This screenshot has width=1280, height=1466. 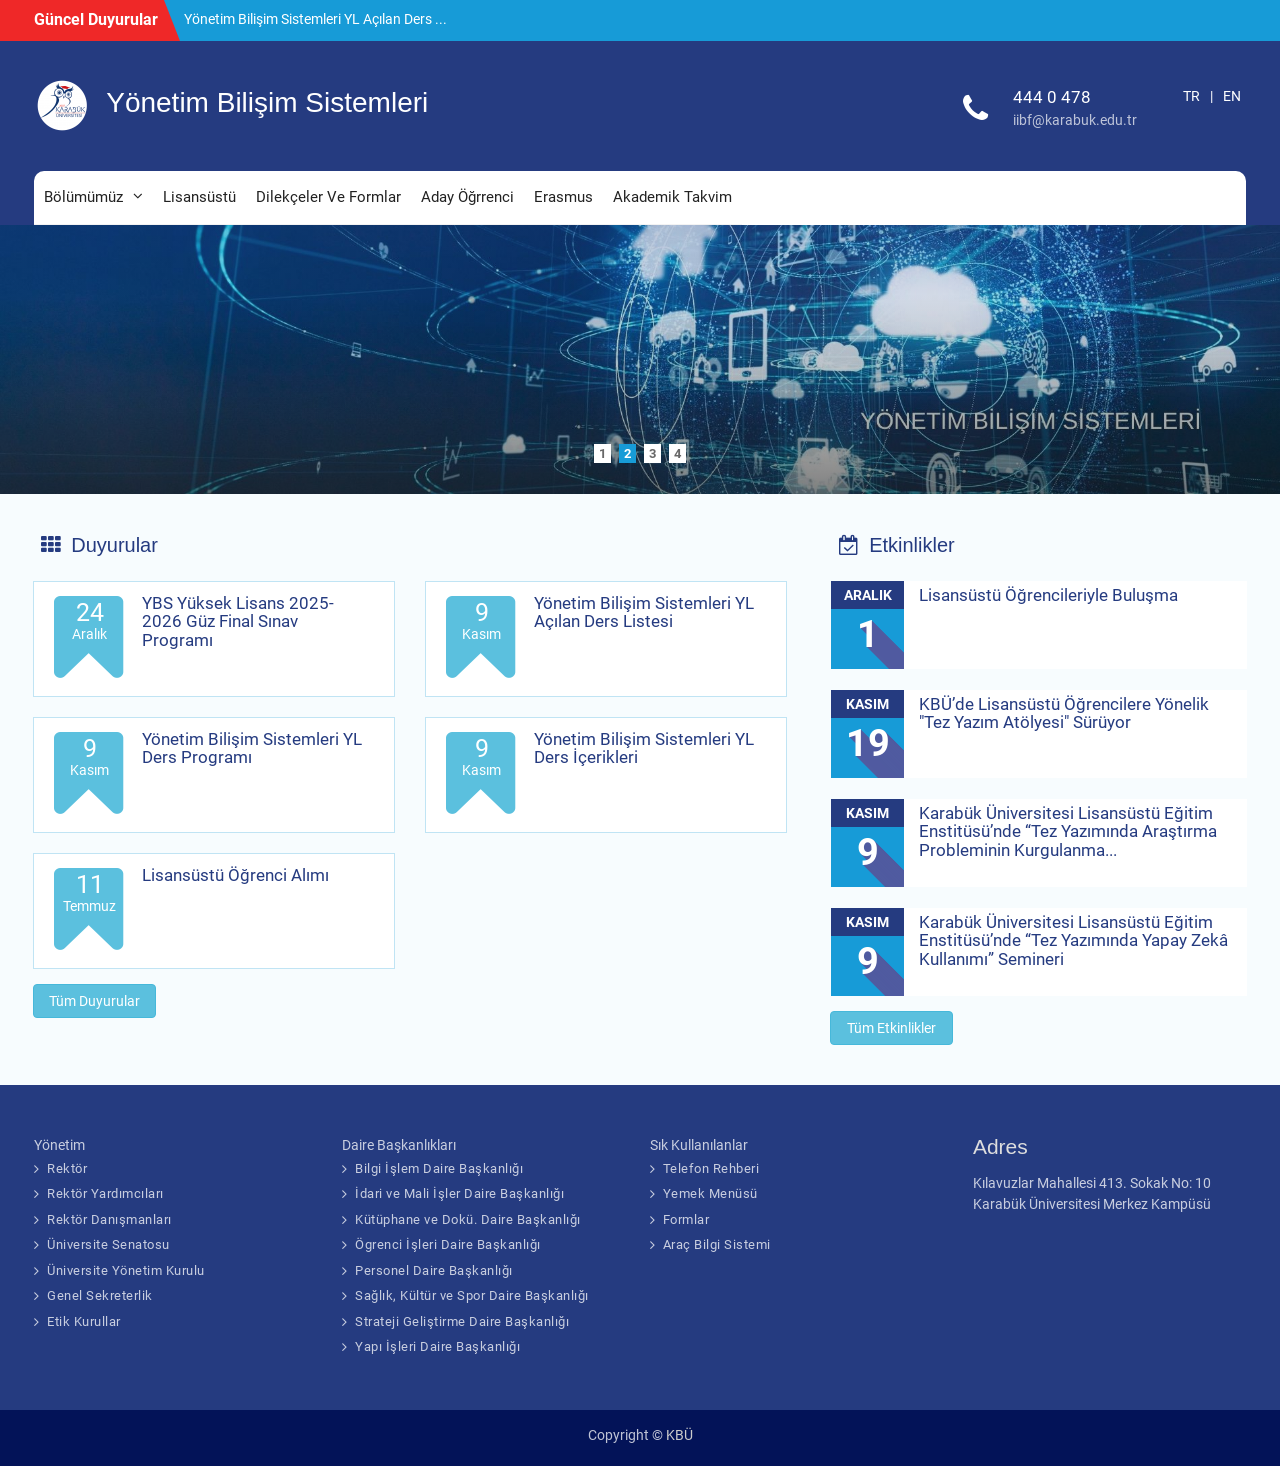 I want to click on Üniversite Senatosu, so click(x=108, y=1244).